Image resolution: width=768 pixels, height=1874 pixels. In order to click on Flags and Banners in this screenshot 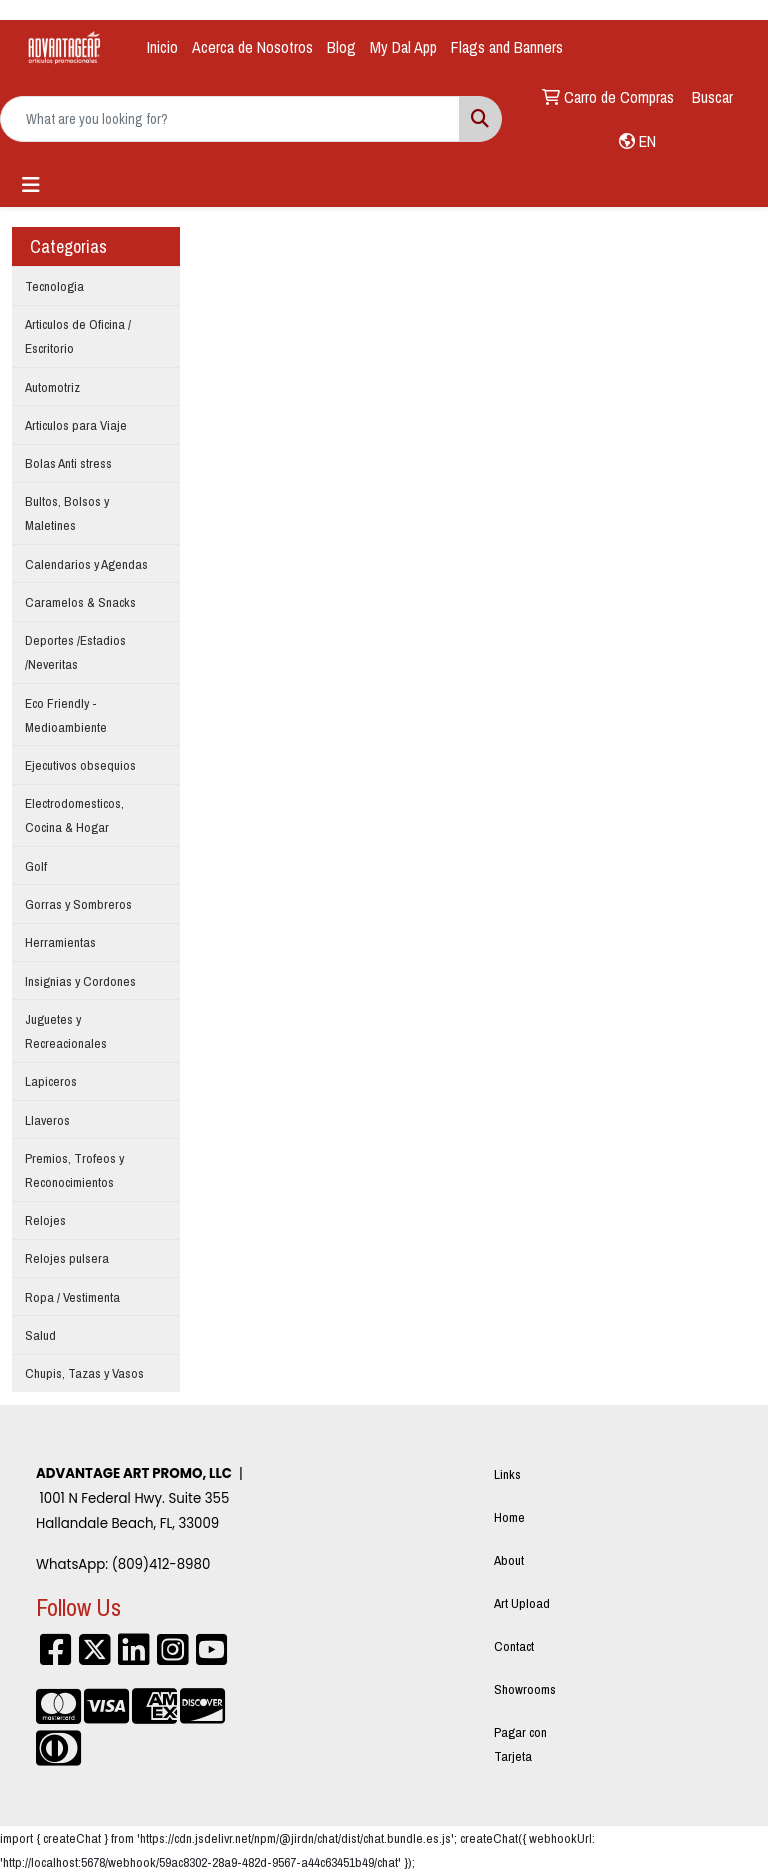, I will do `click(507, 47)`.